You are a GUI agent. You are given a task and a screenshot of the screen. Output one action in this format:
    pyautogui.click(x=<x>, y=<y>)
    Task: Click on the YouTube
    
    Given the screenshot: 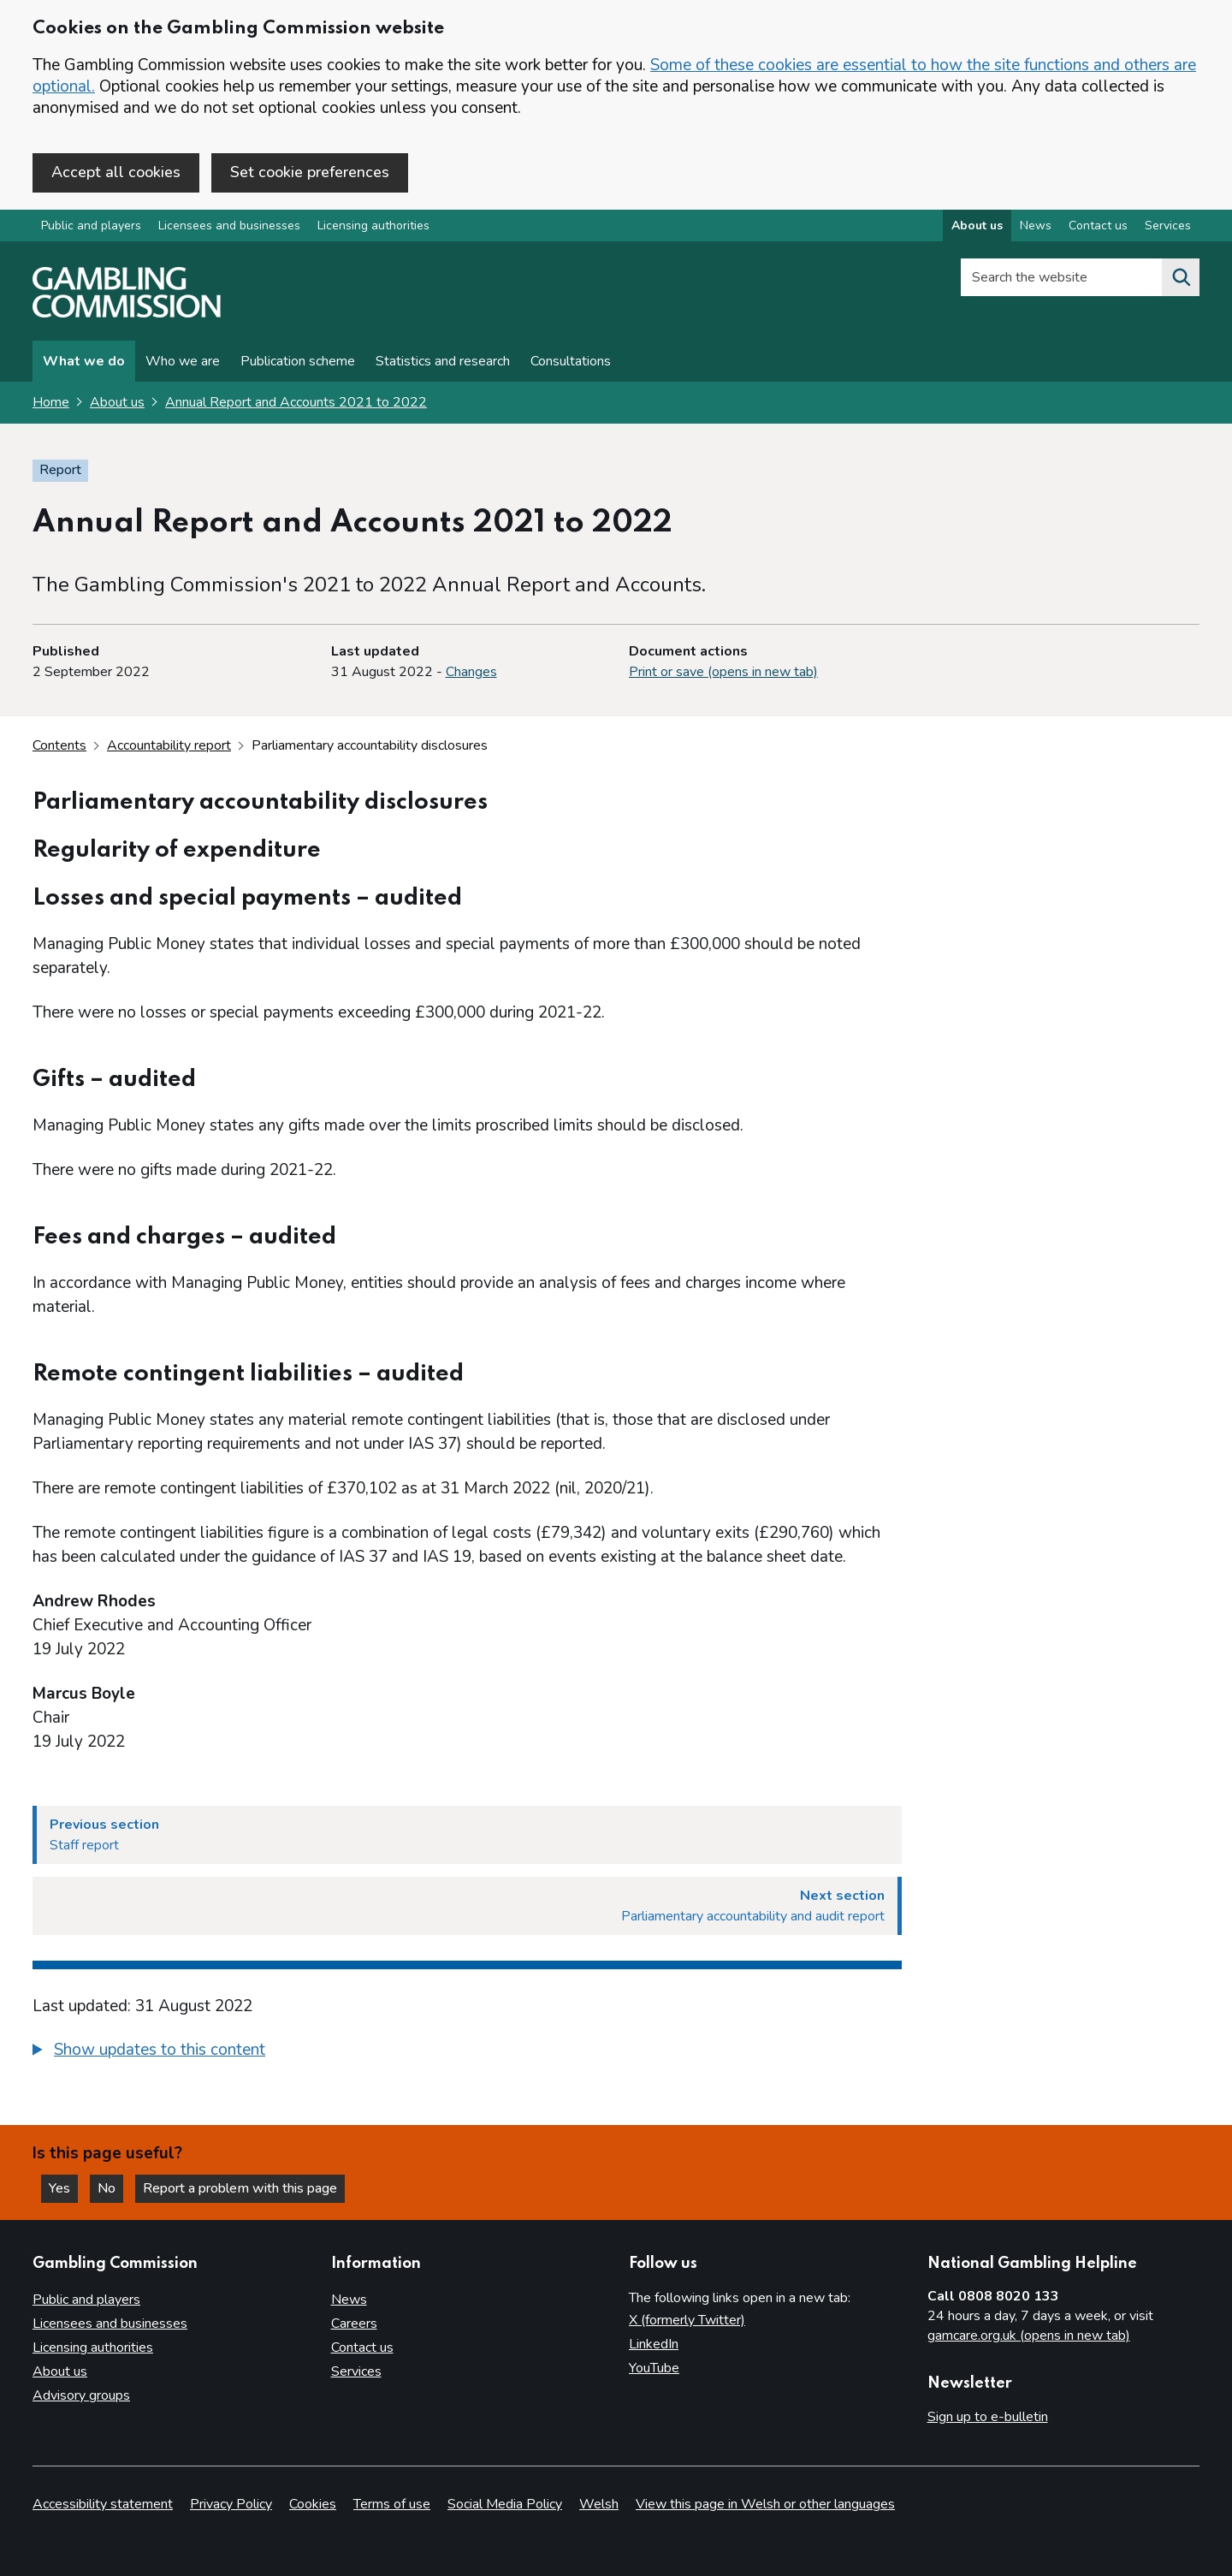 What is the action you would take?
    pyautogui.click(x=654, y=2368)
    